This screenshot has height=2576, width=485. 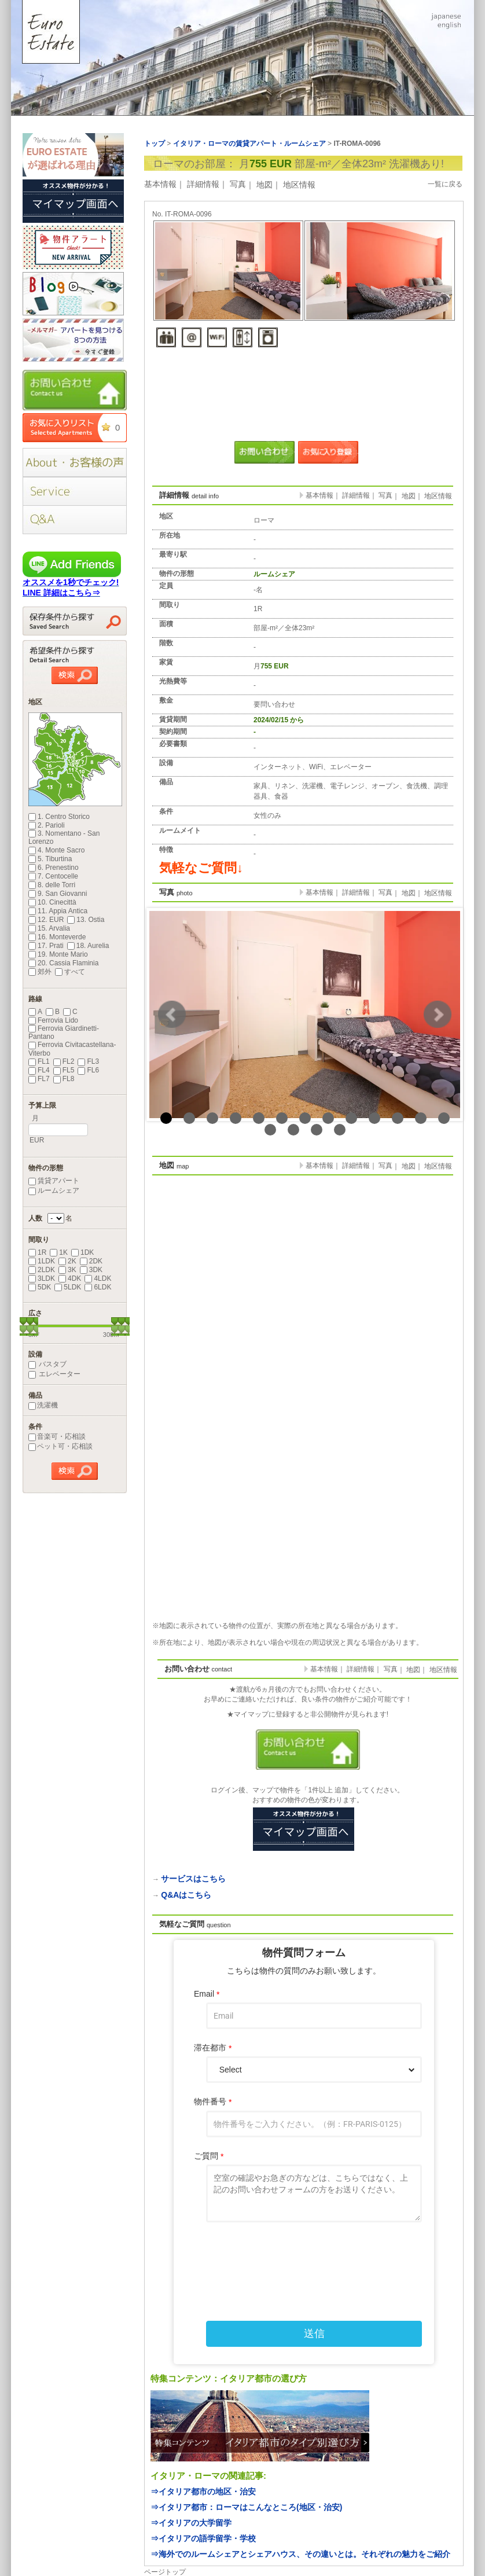 I want to click on 16. Monteverde, so click(x=57, y=937).